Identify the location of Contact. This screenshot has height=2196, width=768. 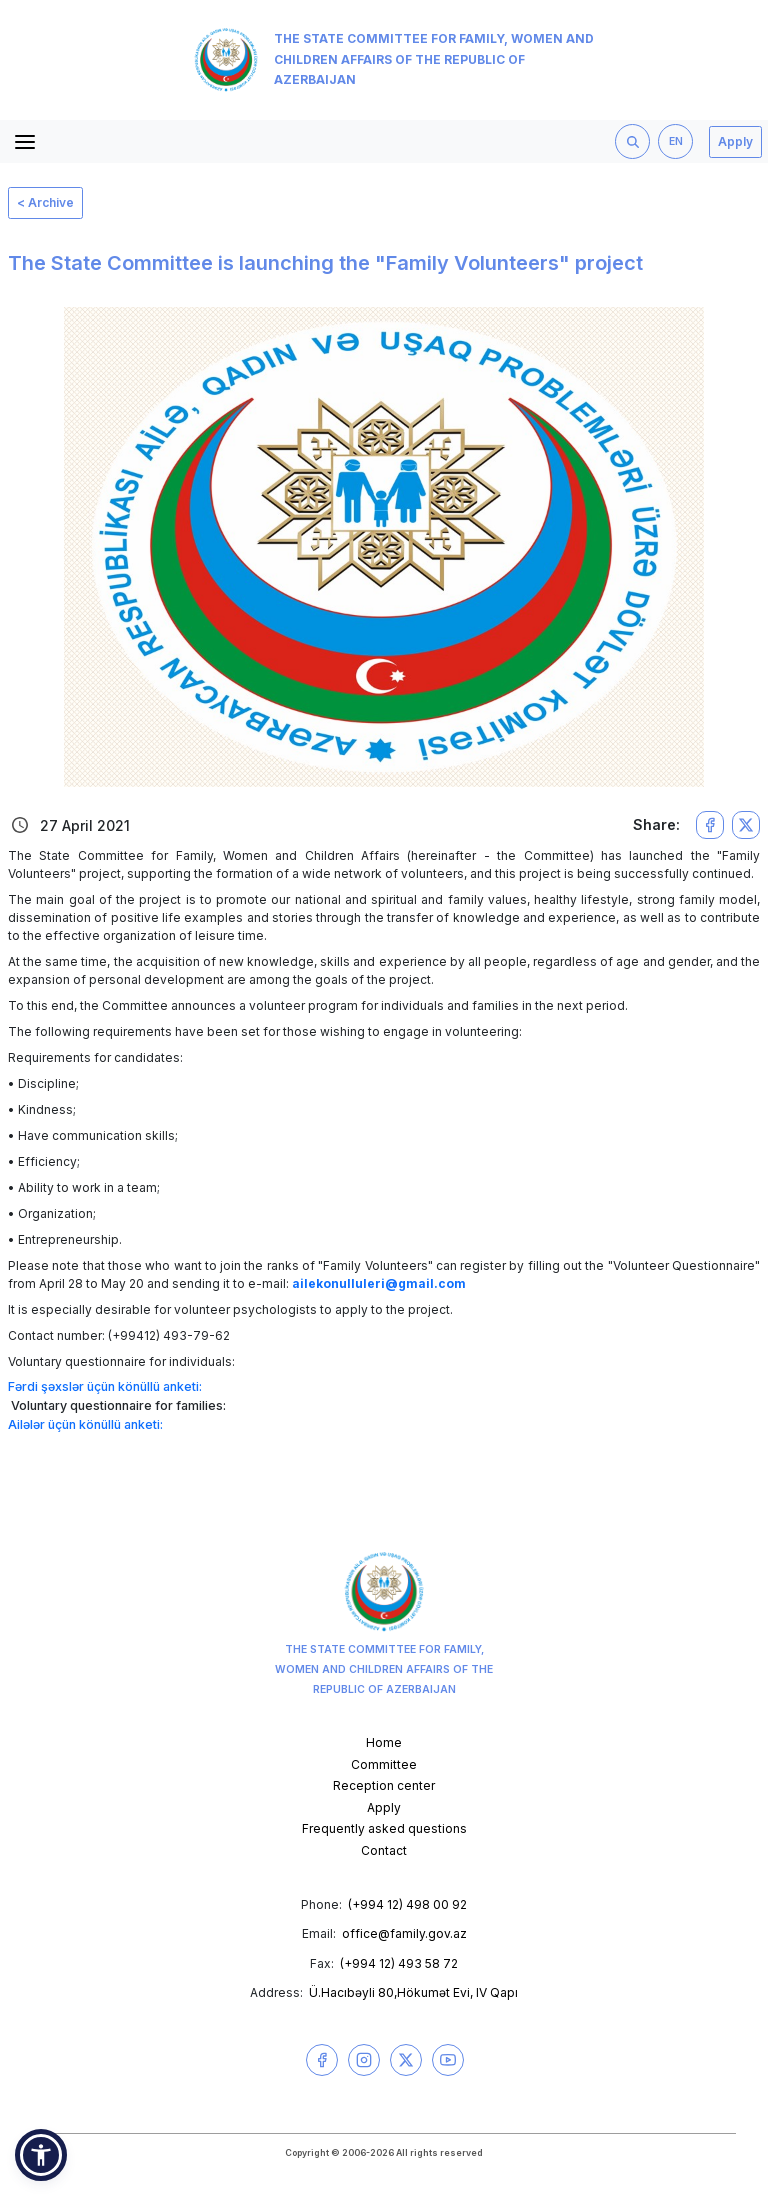
(384, 1850).